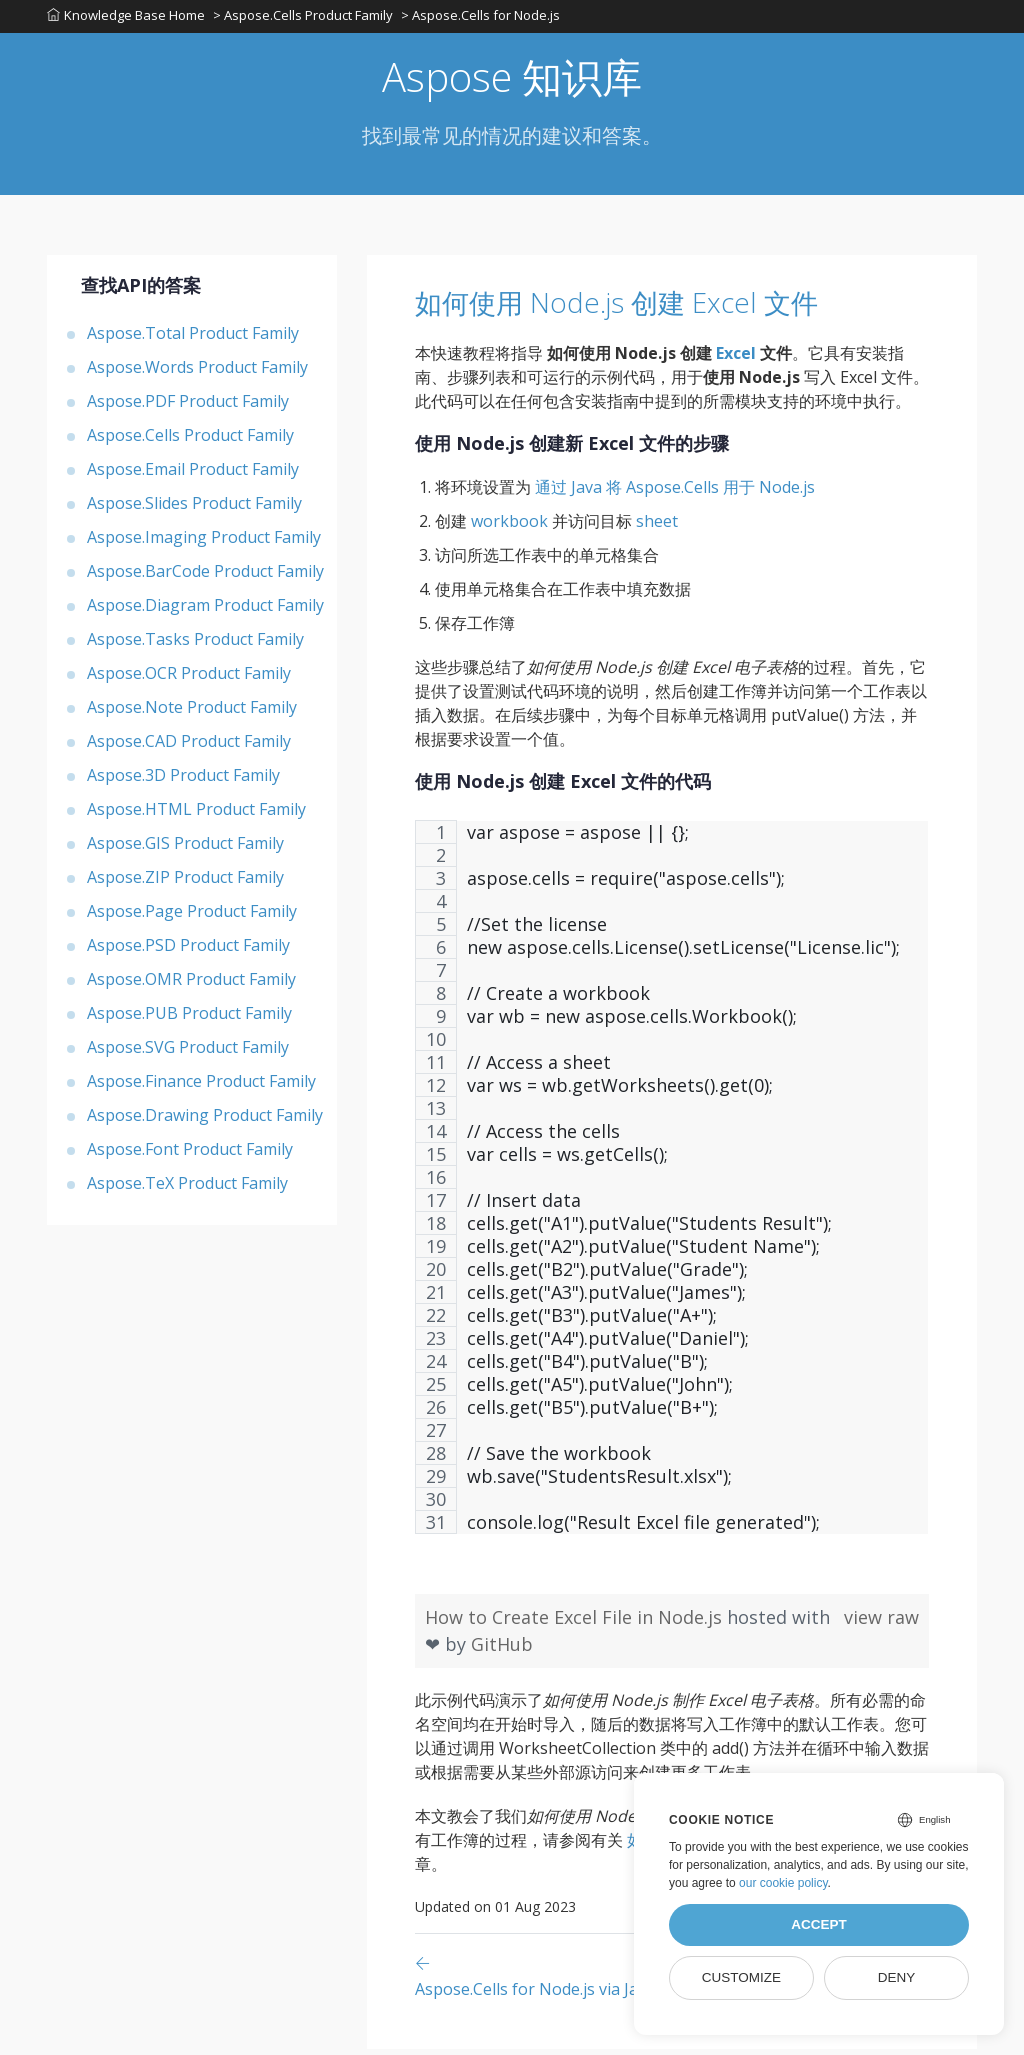  What do you see at coordinates (191, 985) in the screenshot?
I see `Aspose.OMR Product Family` at bounding box center [191, 985].